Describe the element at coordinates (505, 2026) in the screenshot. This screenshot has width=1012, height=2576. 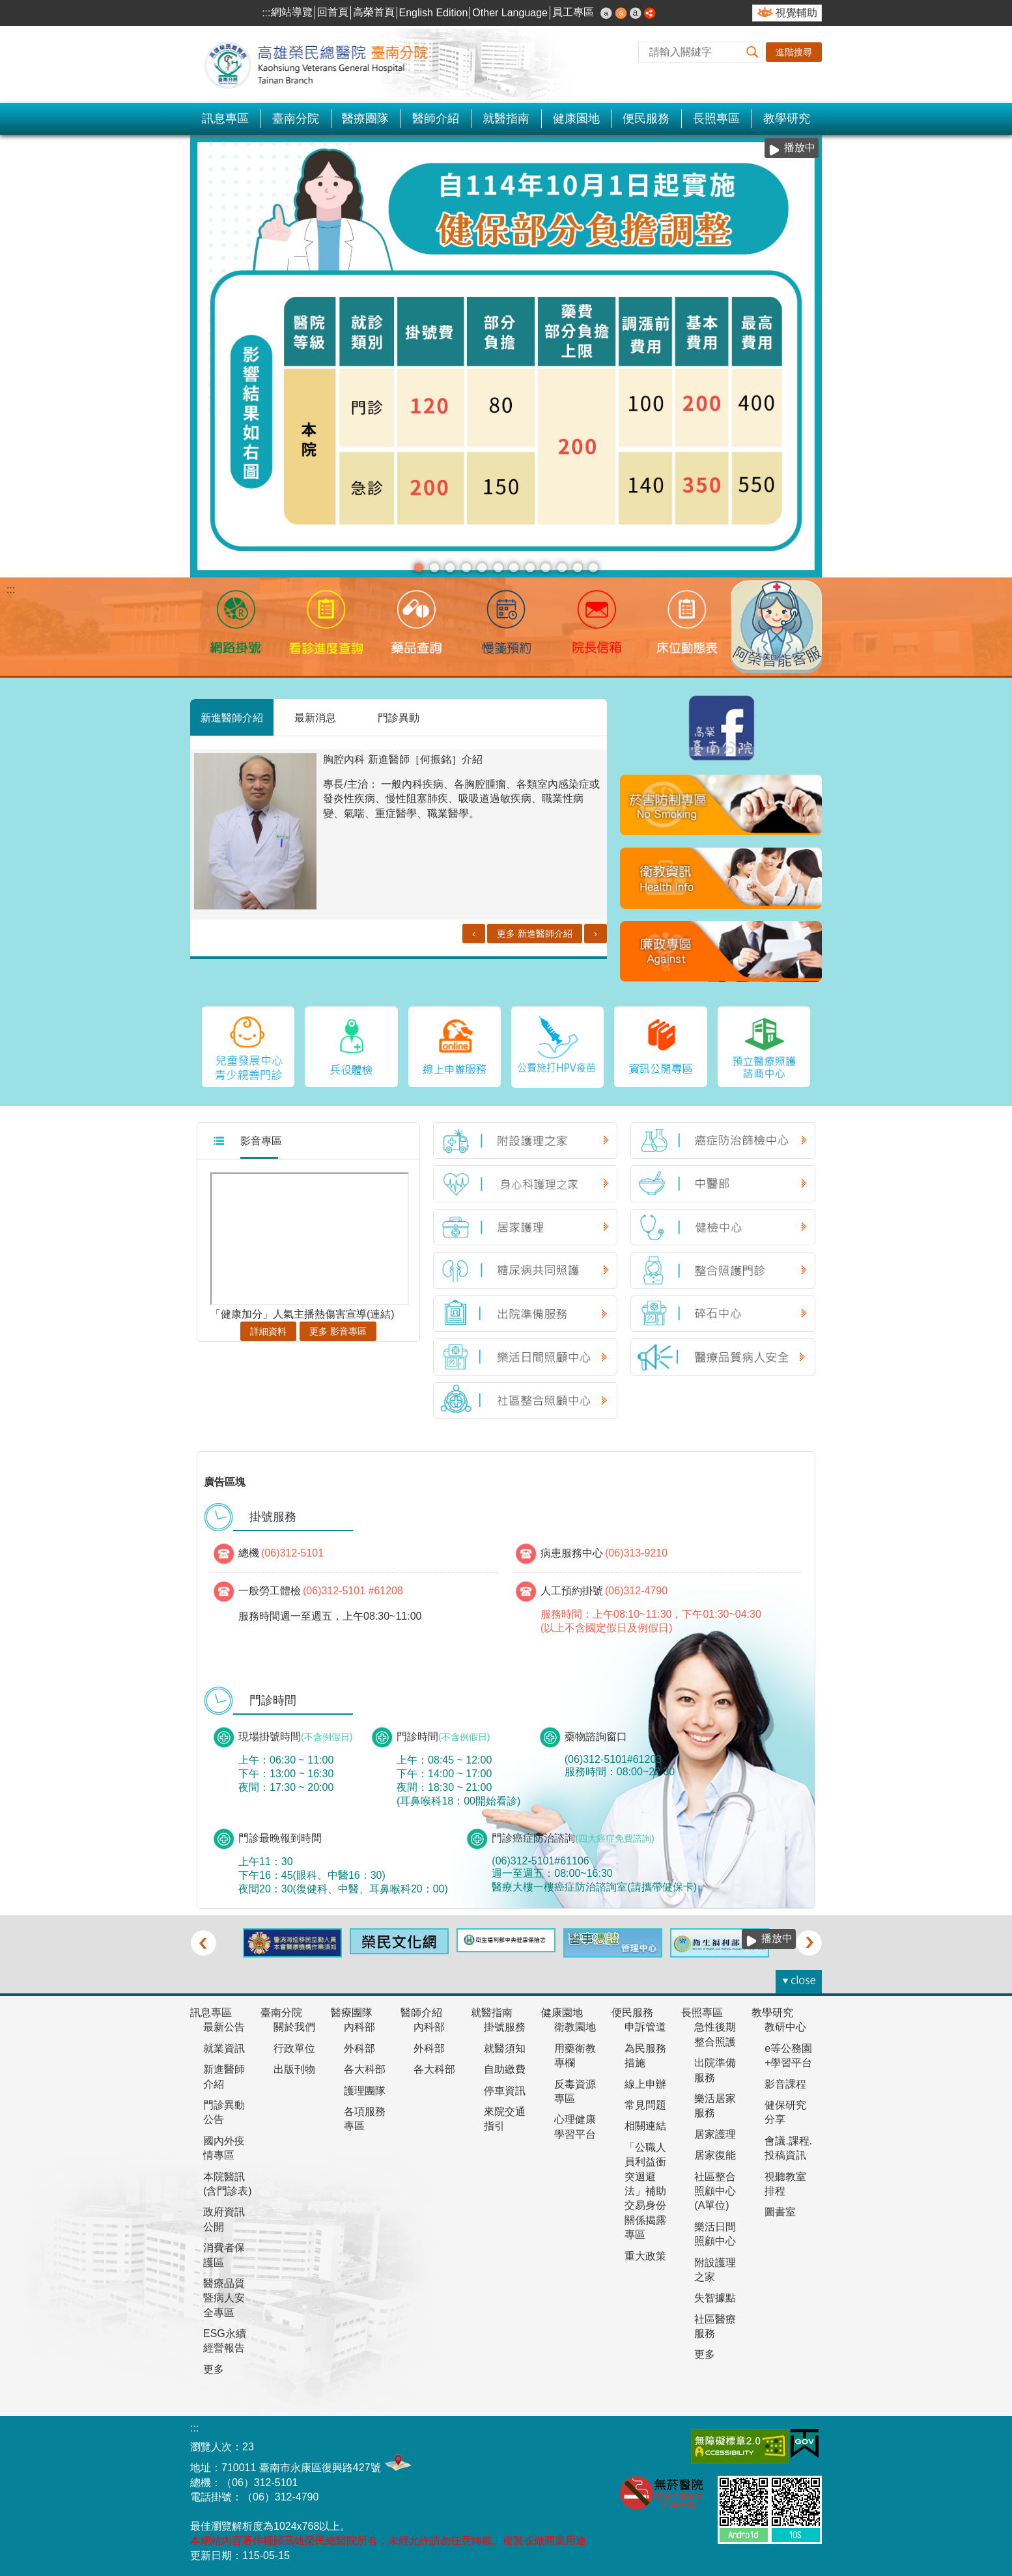
I see `掛號服務` at that location.